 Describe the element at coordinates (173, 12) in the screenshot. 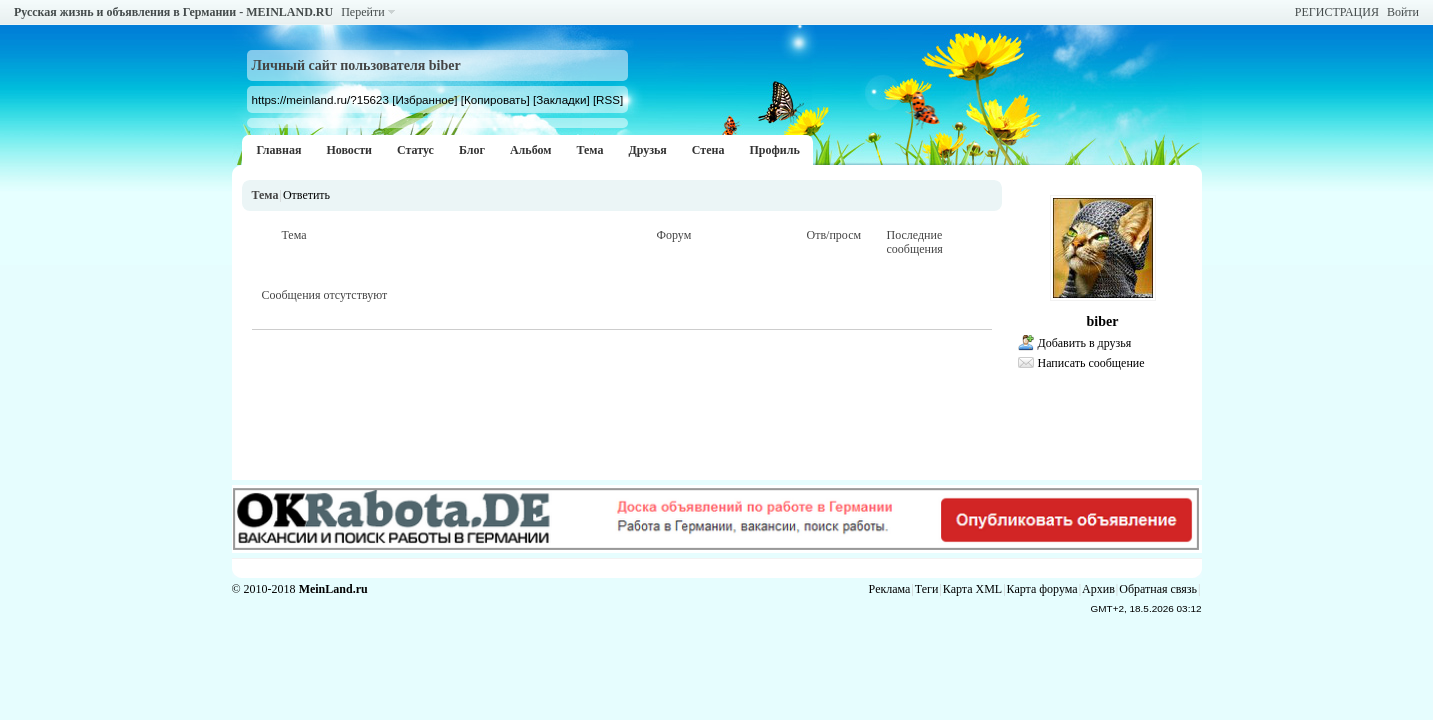

I see `Русская жизнь и объявления в Германии - MEINLAND.RU` at that location.